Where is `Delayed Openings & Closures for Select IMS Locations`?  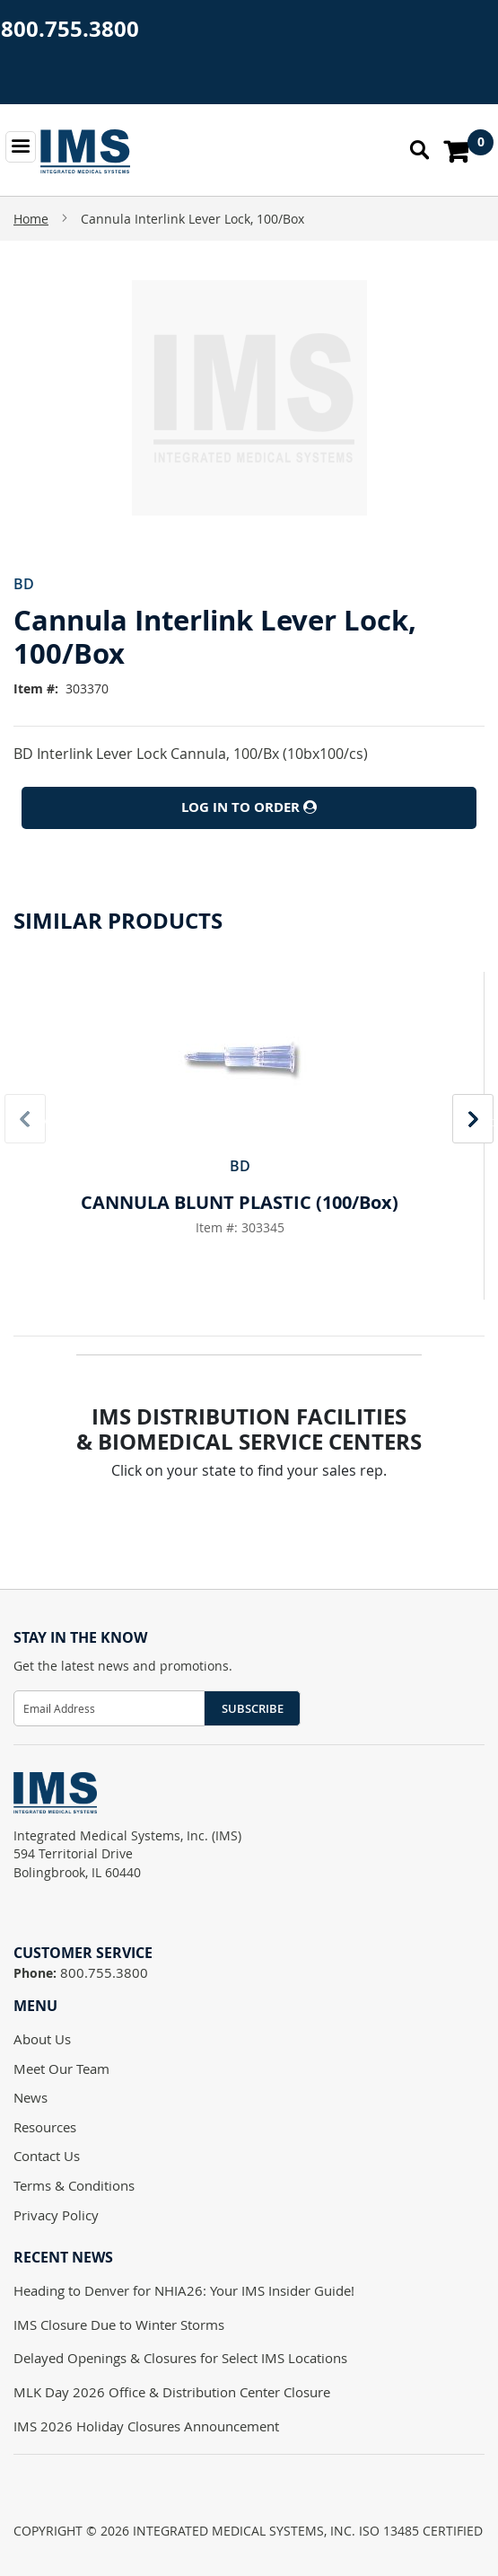 Delayed Openings & Closures for Select IMS Locations is located at coordinates (180, 2358).